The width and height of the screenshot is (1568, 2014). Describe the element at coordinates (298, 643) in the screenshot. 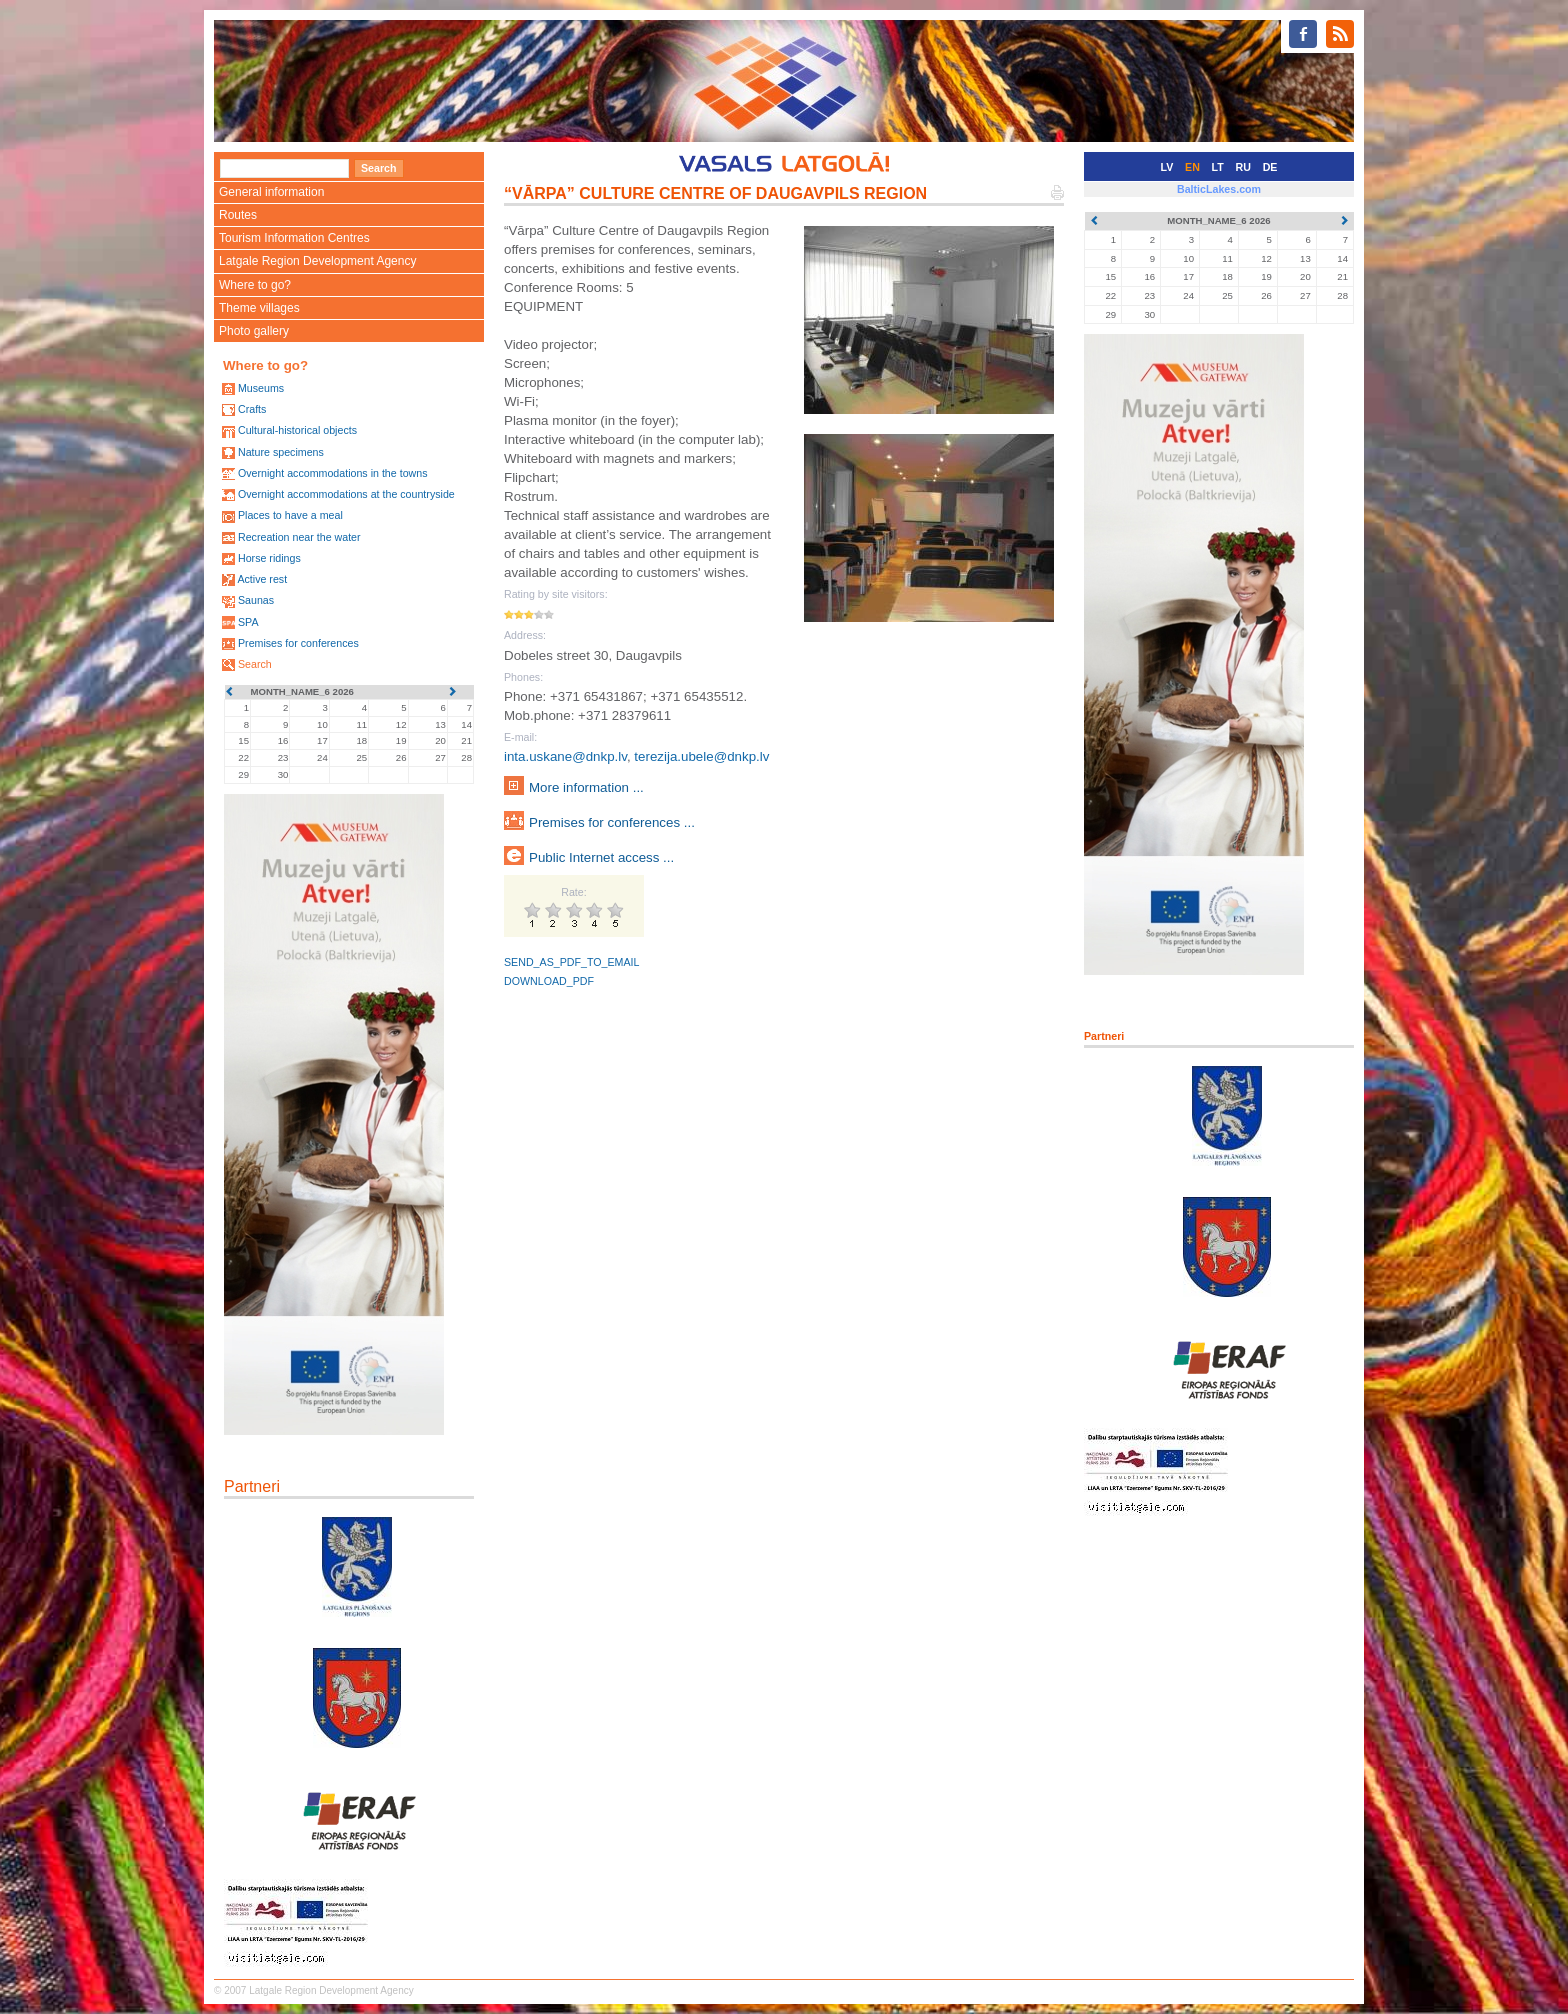

I see `Premises for conferences` at that location.